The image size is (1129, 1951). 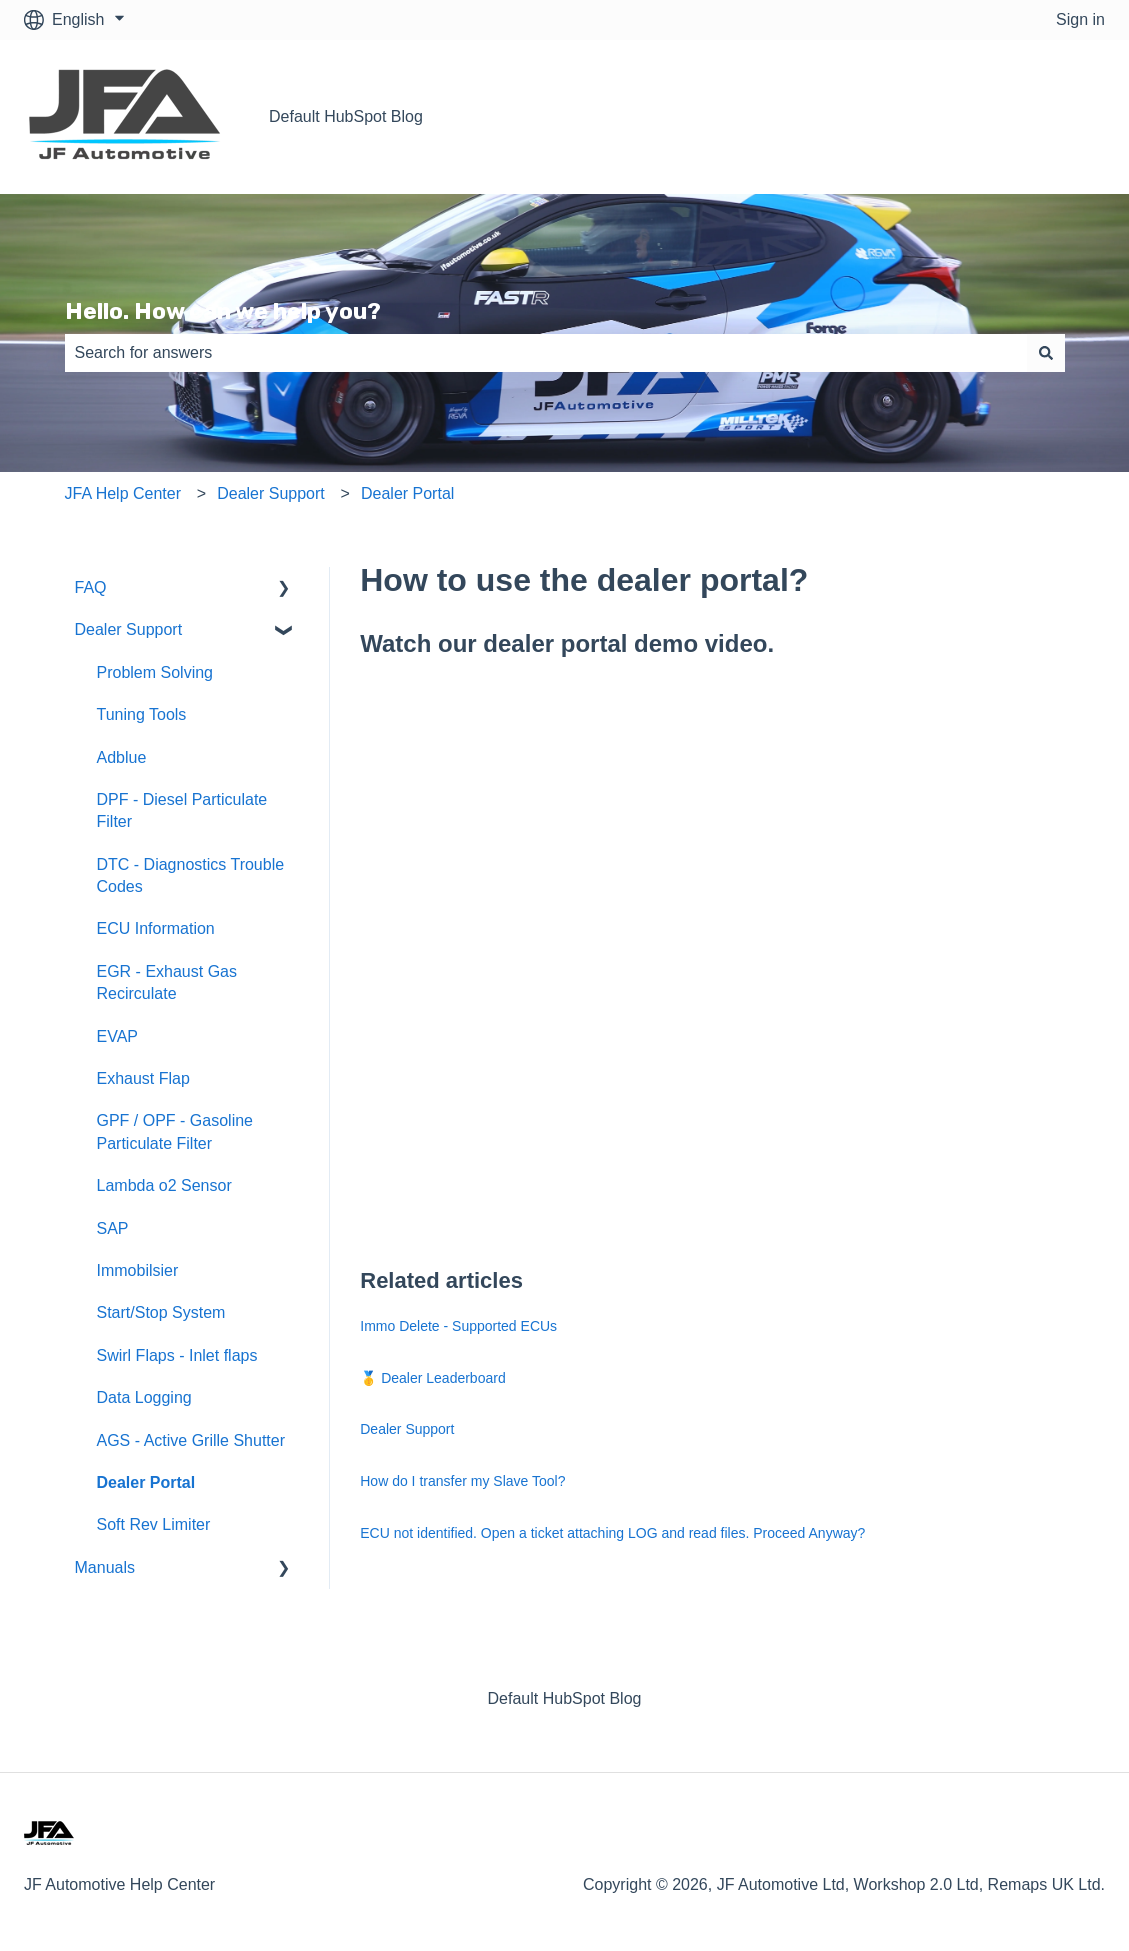 I want to click on Tuning Tools [menuitem], so click(x=142, y=714).